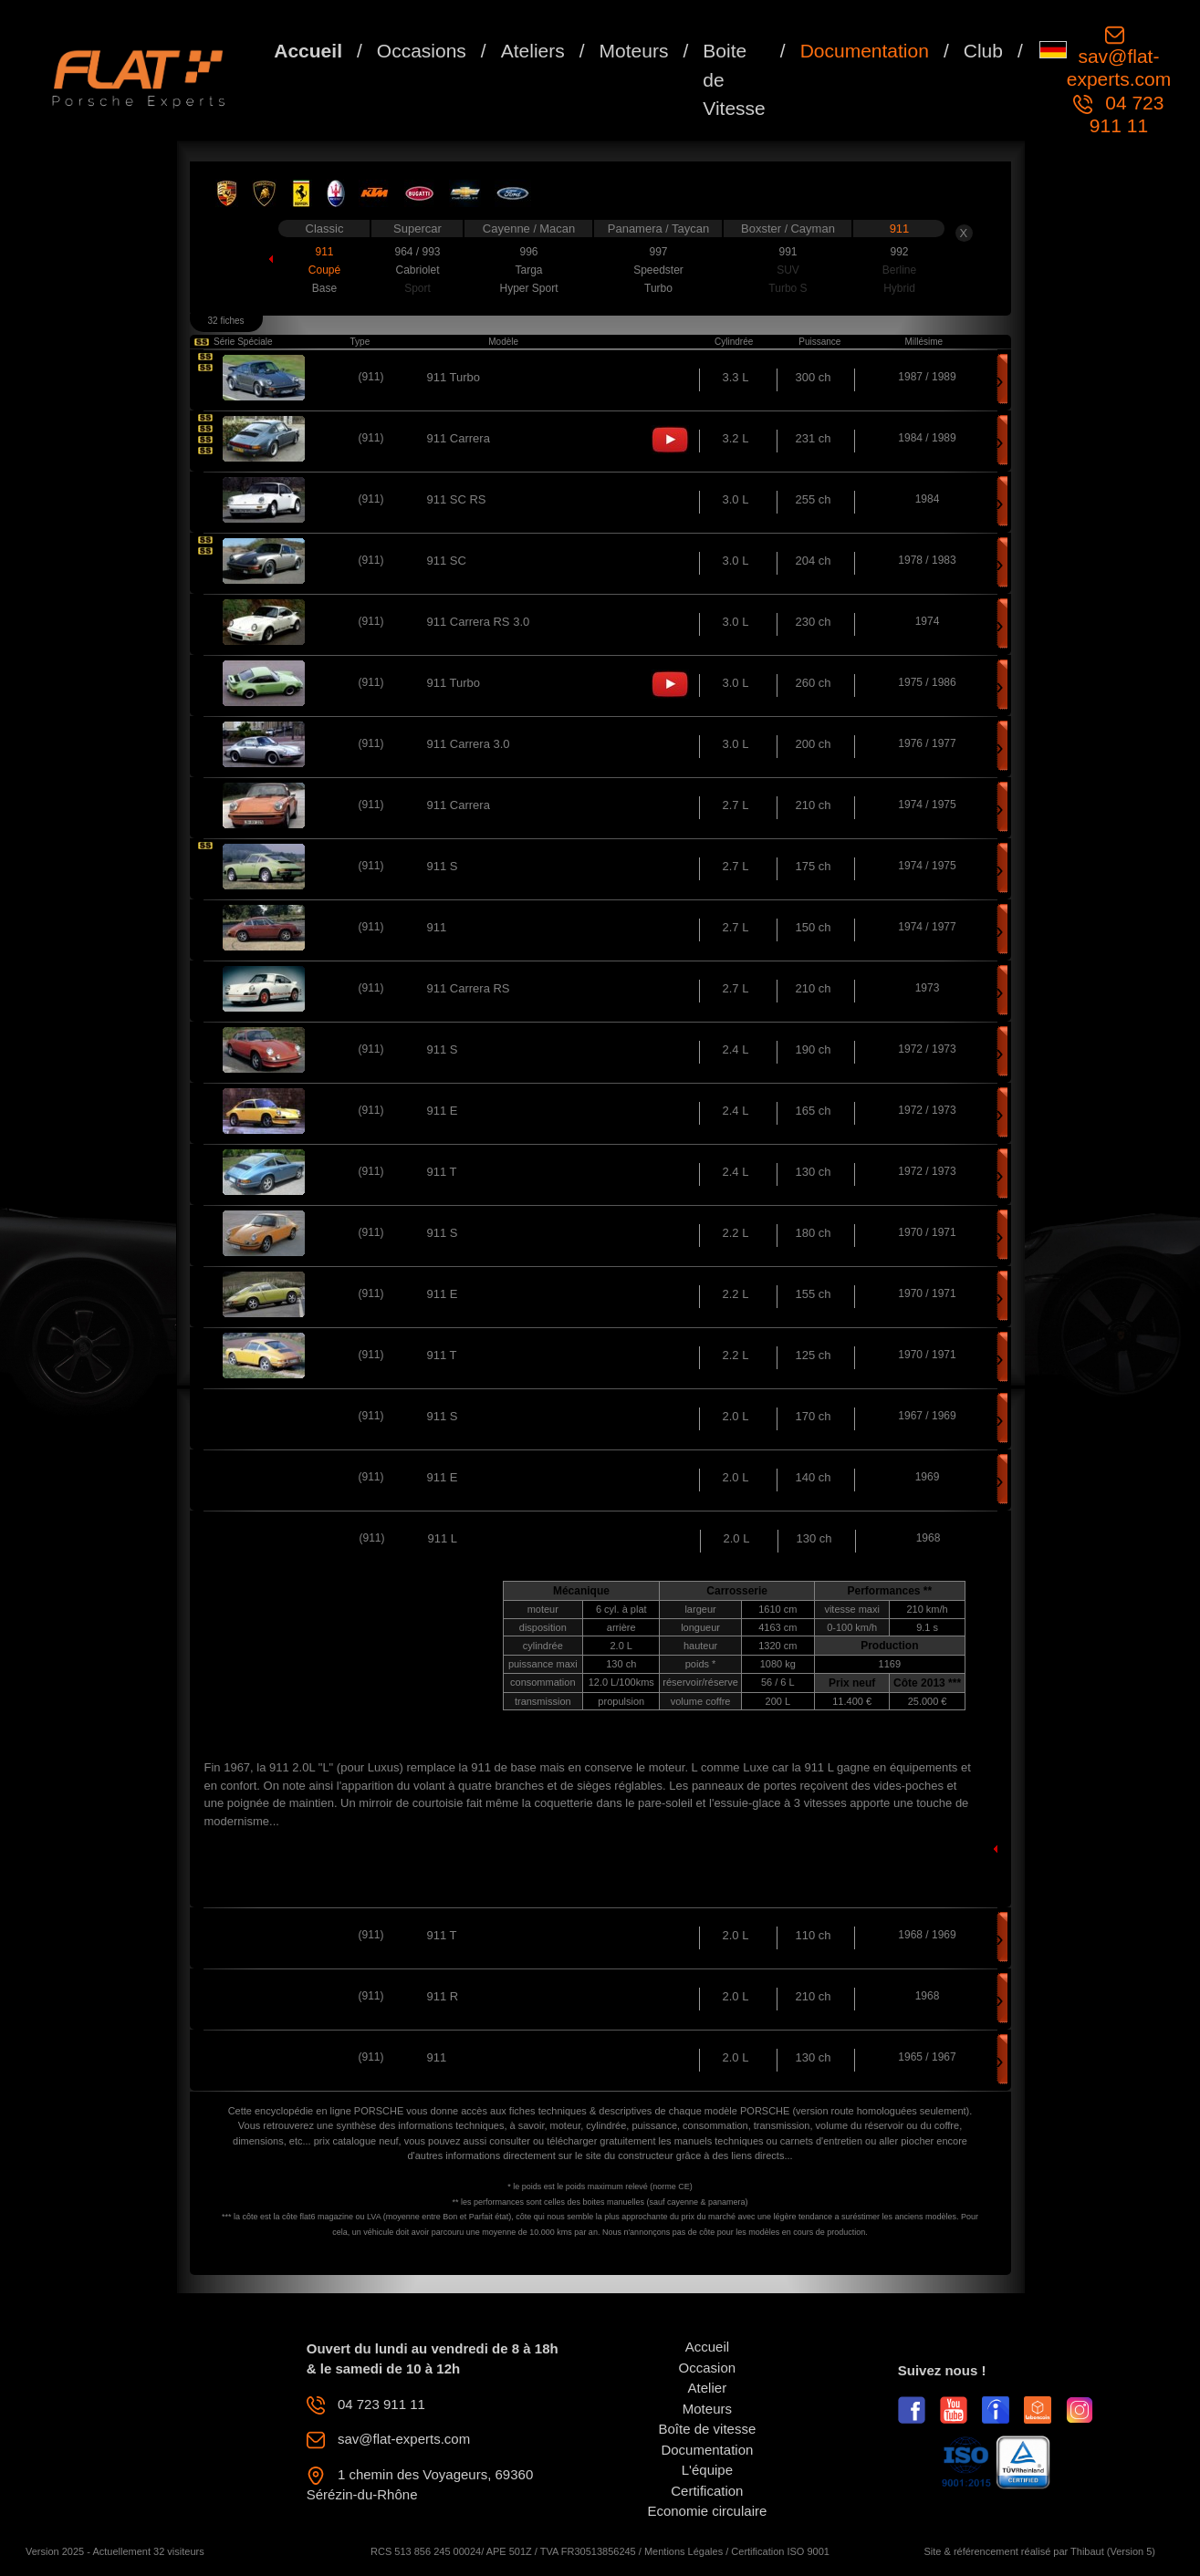  What do you see at coordinates (683, 2551) in the screenshot?
I see `Mentions Légales` at bounding box center [683, 2551].